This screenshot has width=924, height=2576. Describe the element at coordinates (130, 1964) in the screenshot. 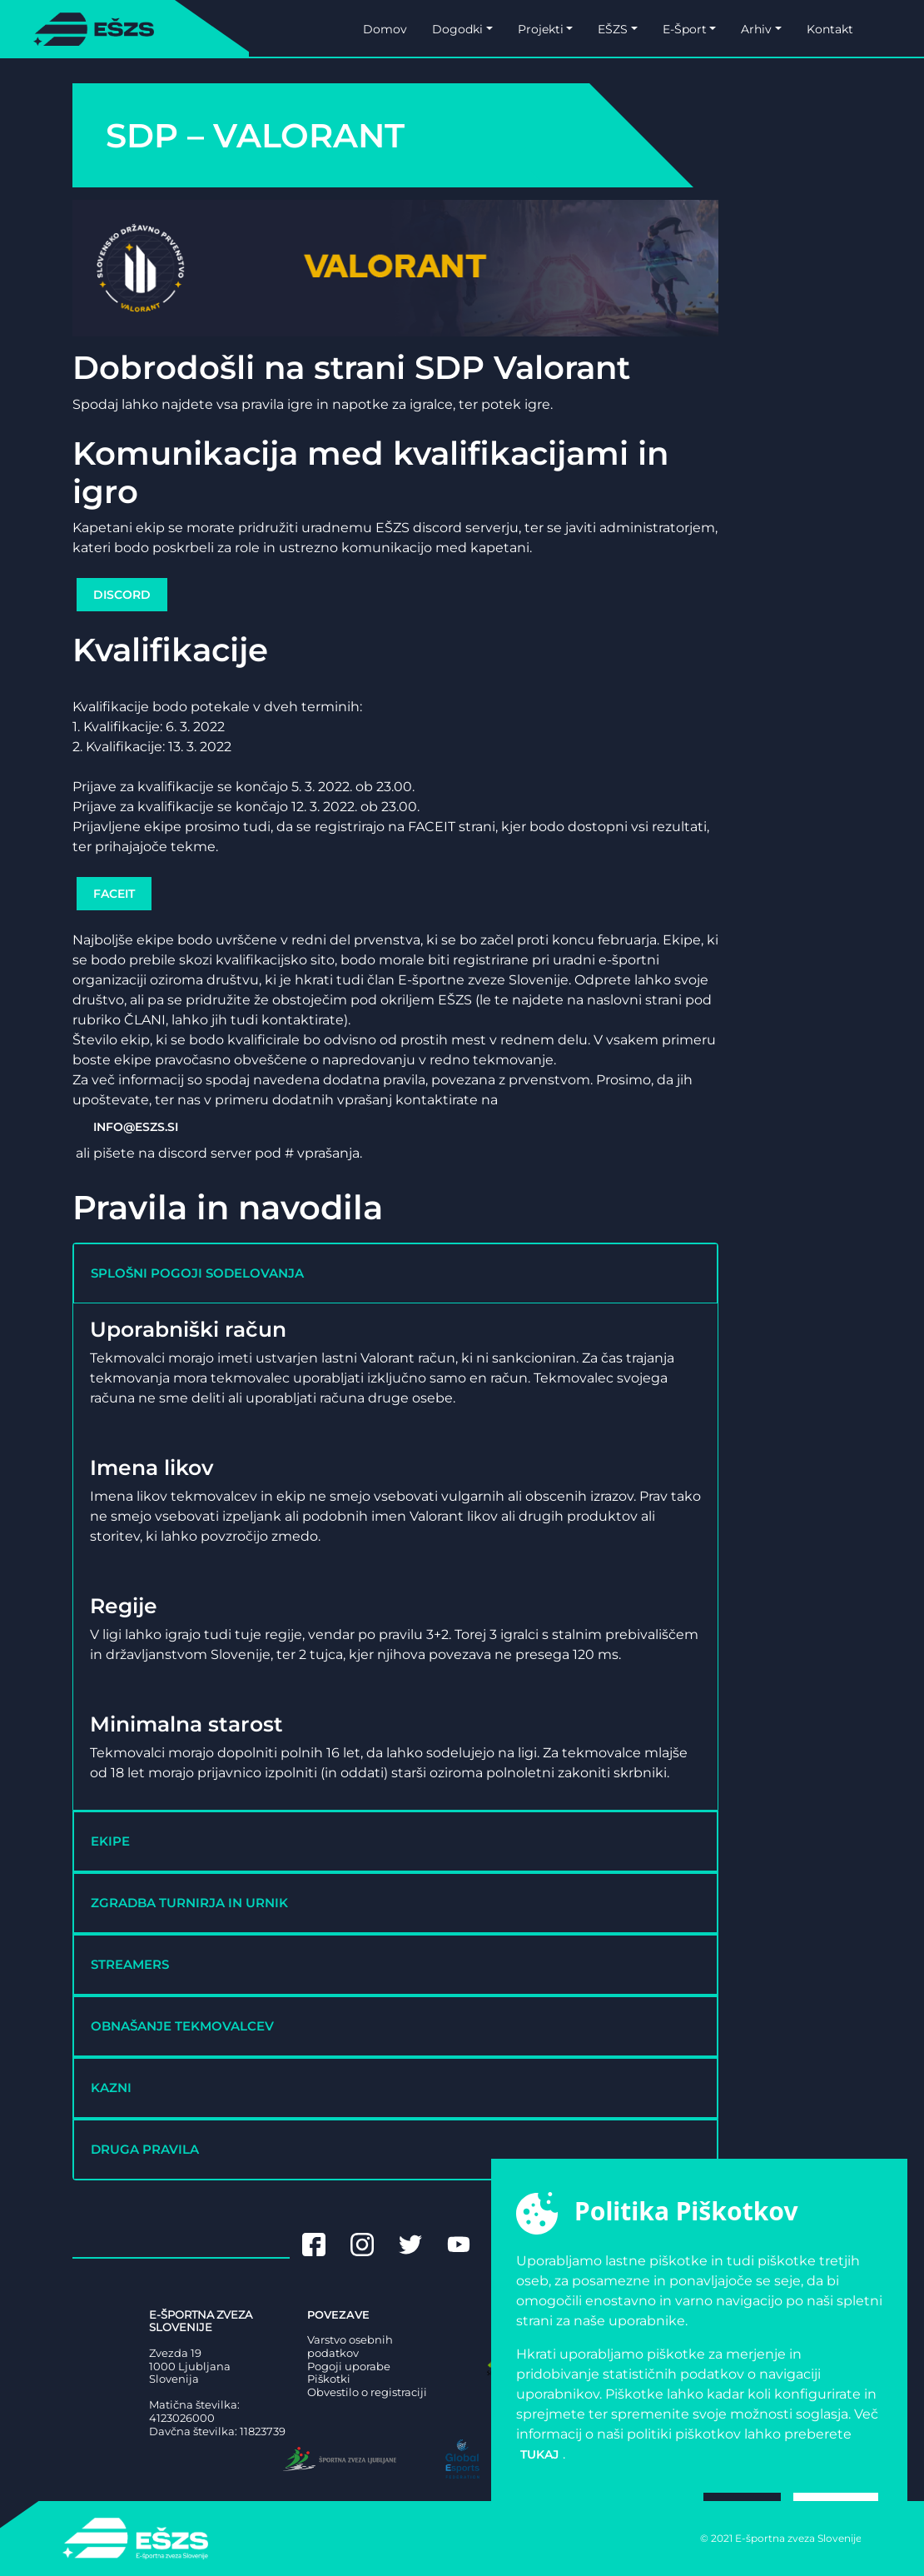

I see `STREAMERS` at that location.